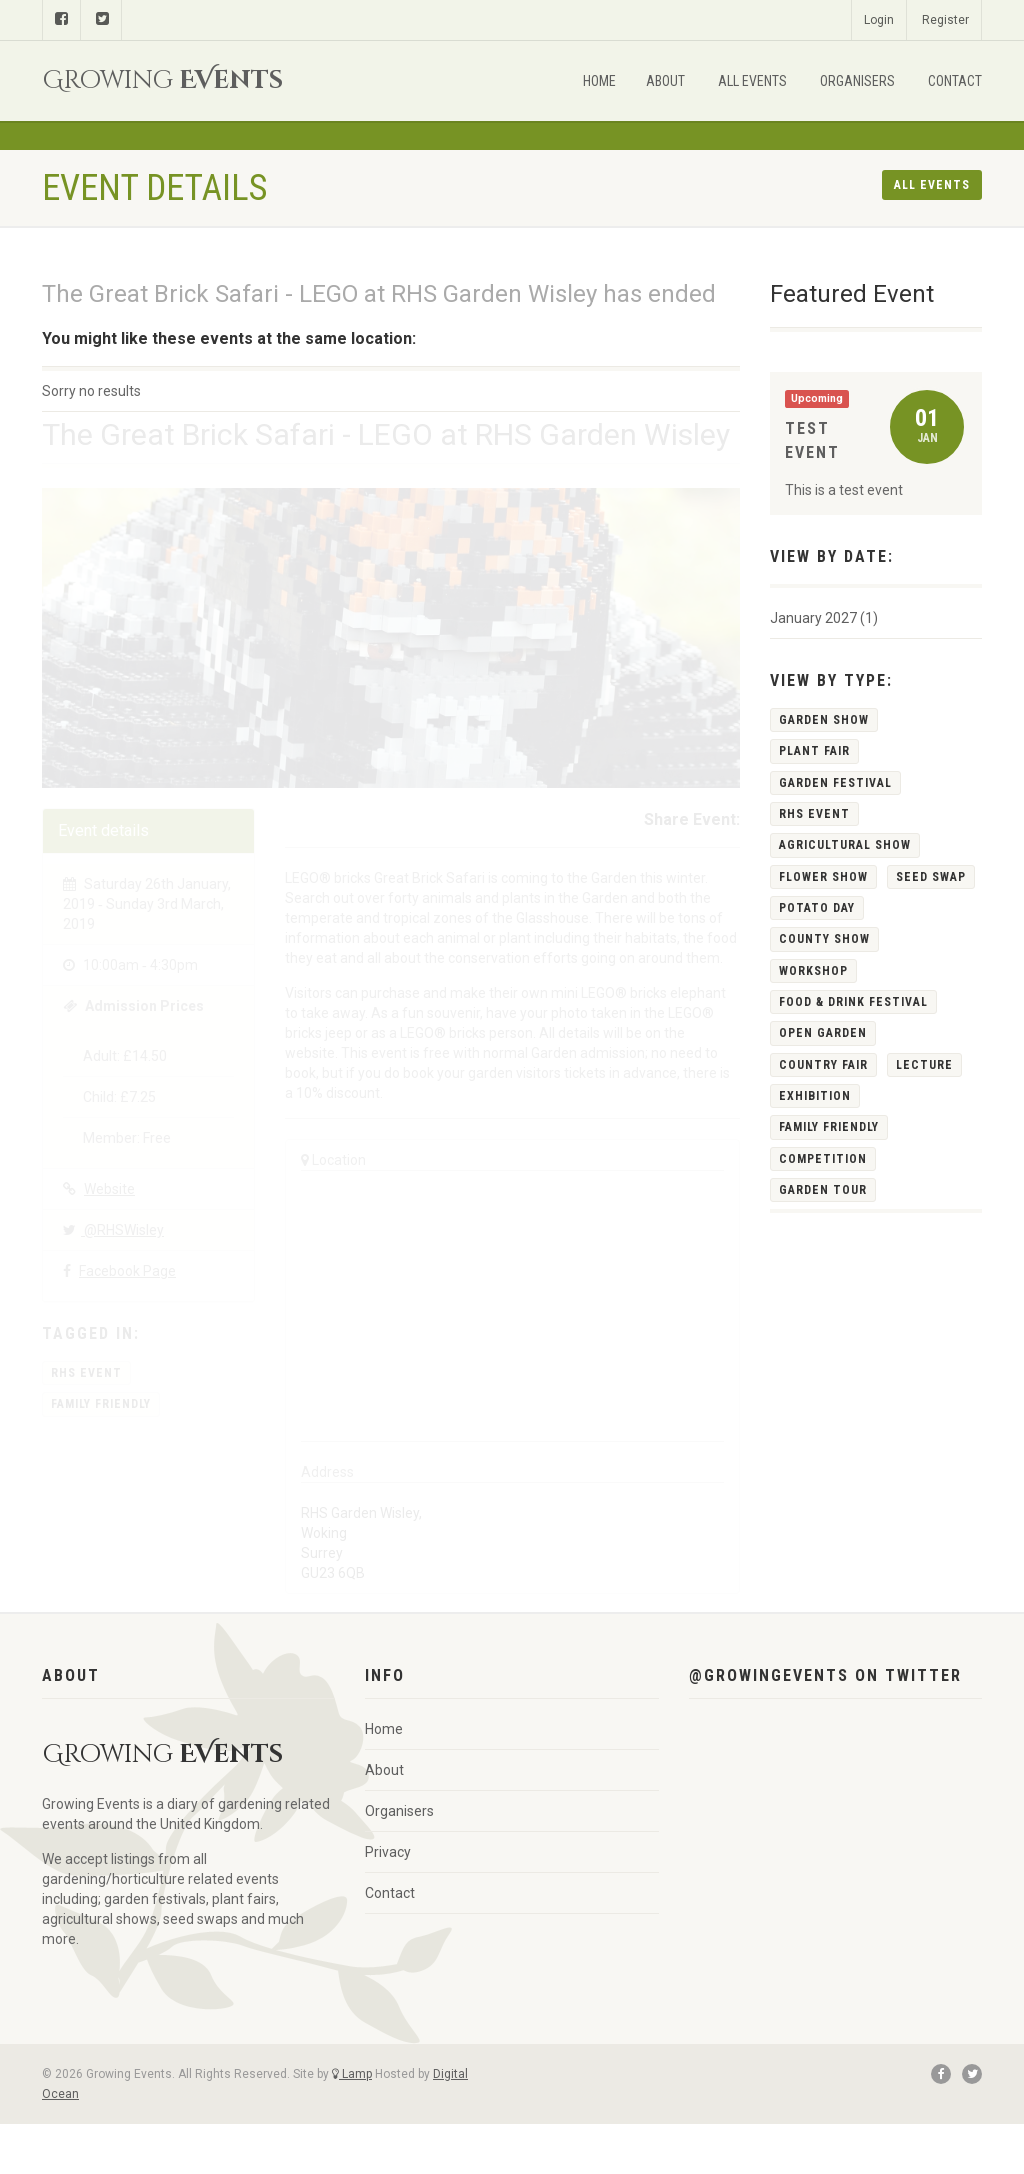 This screenshot has height=2174, width=1024. Describe the element at coordinates (823, 1159) in the screenshot. I see `Competition` at that location.